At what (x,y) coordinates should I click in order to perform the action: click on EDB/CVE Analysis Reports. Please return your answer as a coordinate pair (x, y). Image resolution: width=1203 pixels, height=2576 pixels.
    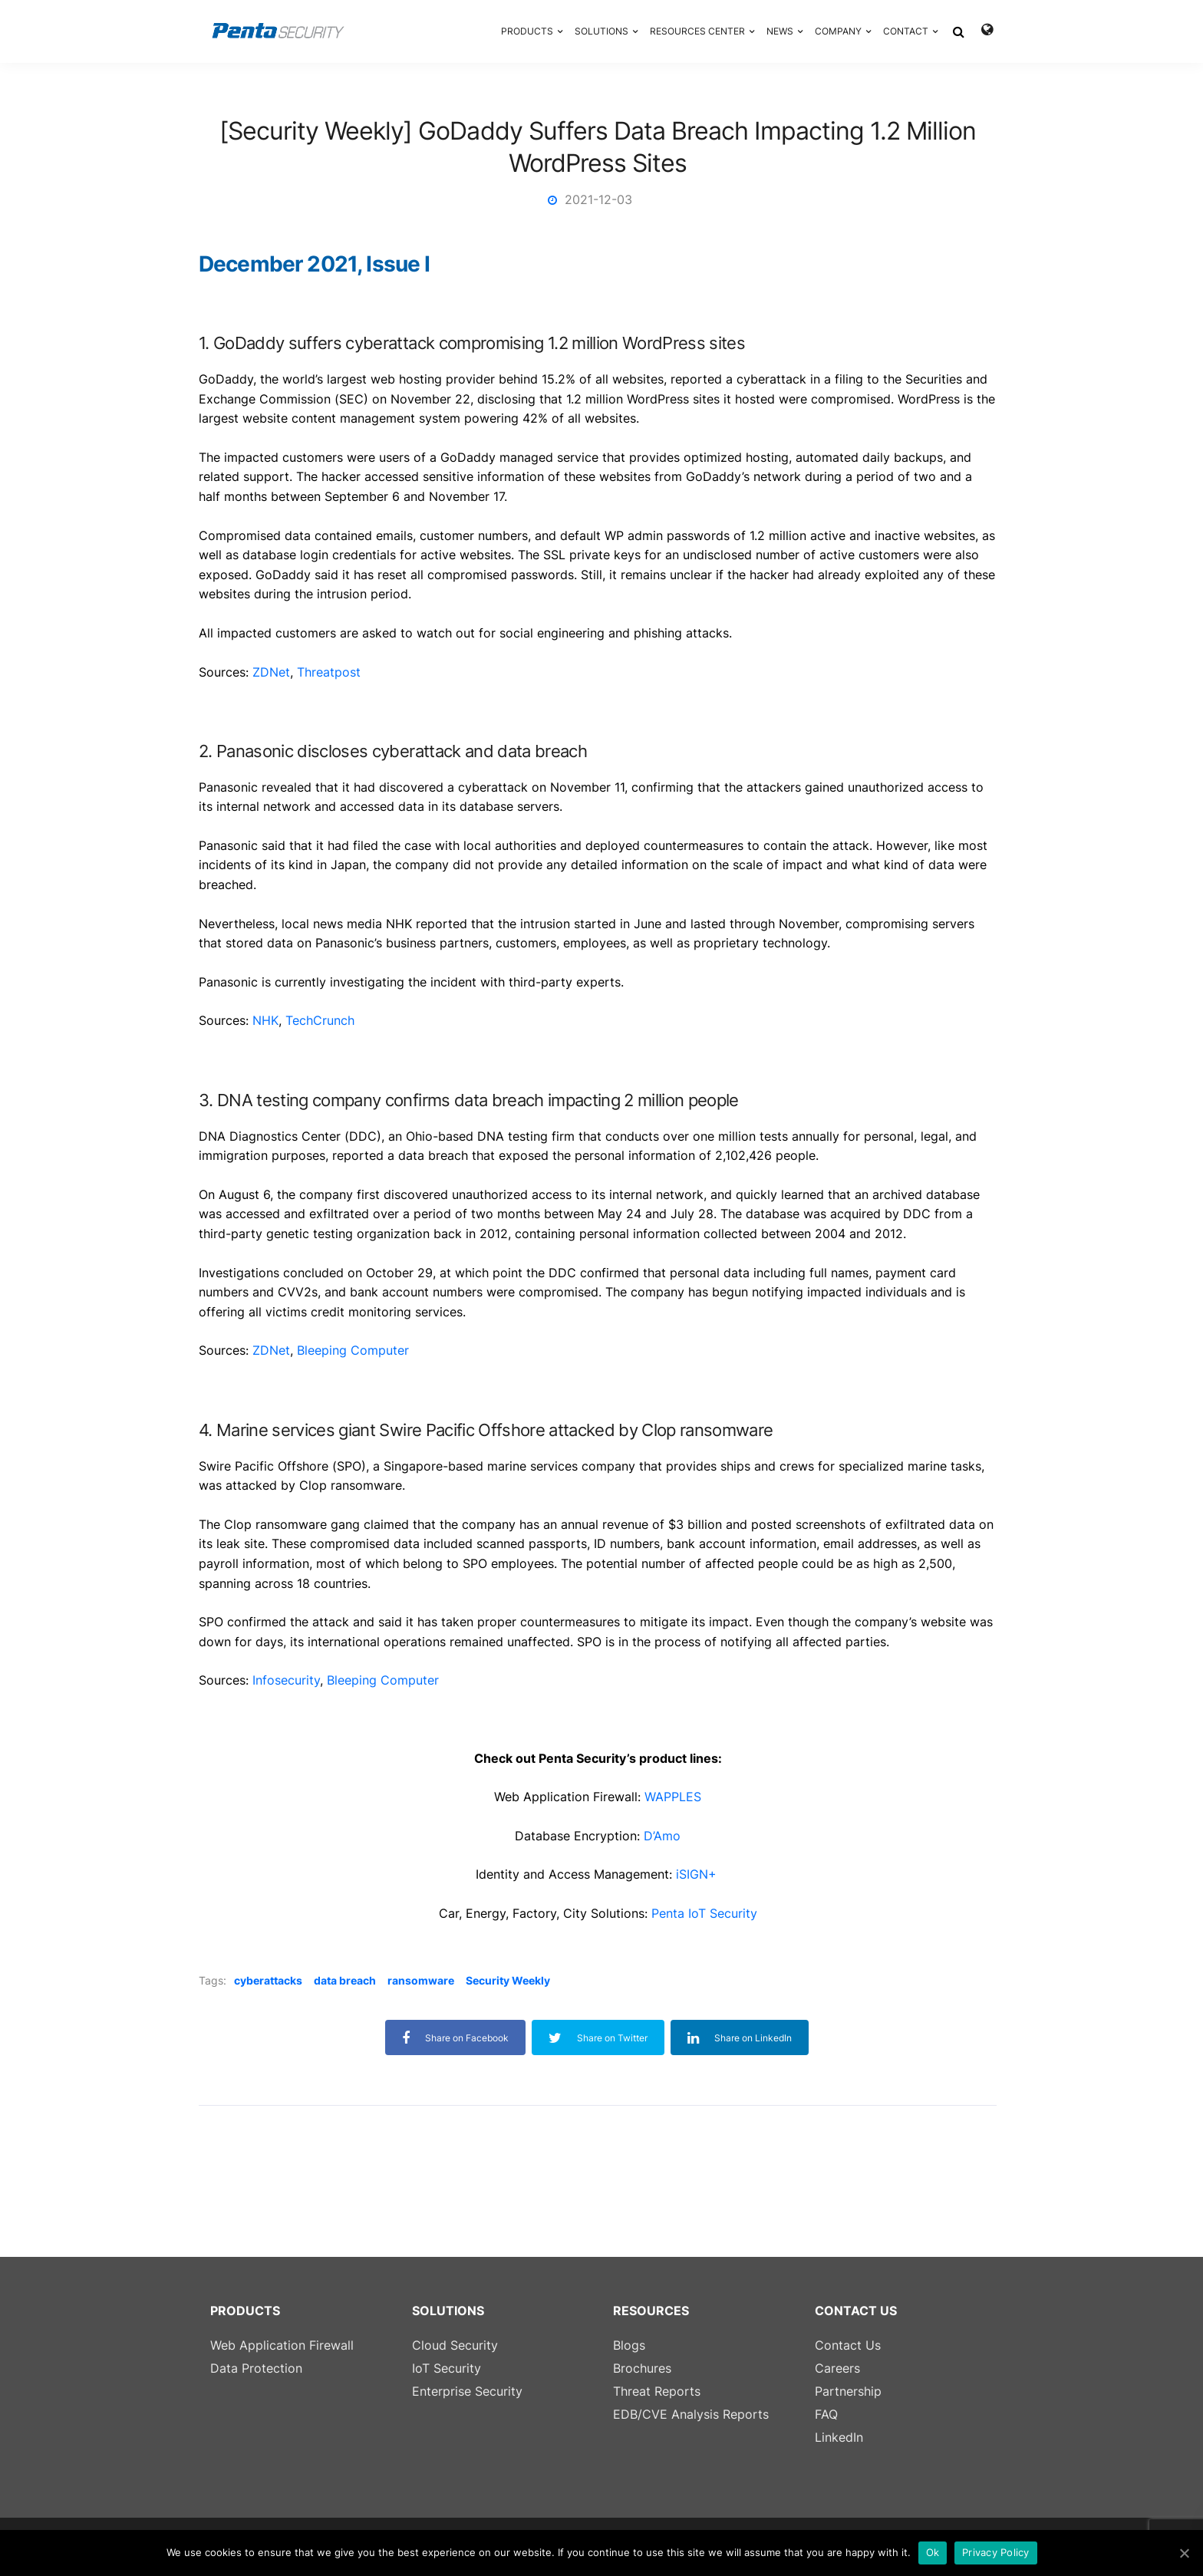
    Looking at the image, I should click on (691, 2414).